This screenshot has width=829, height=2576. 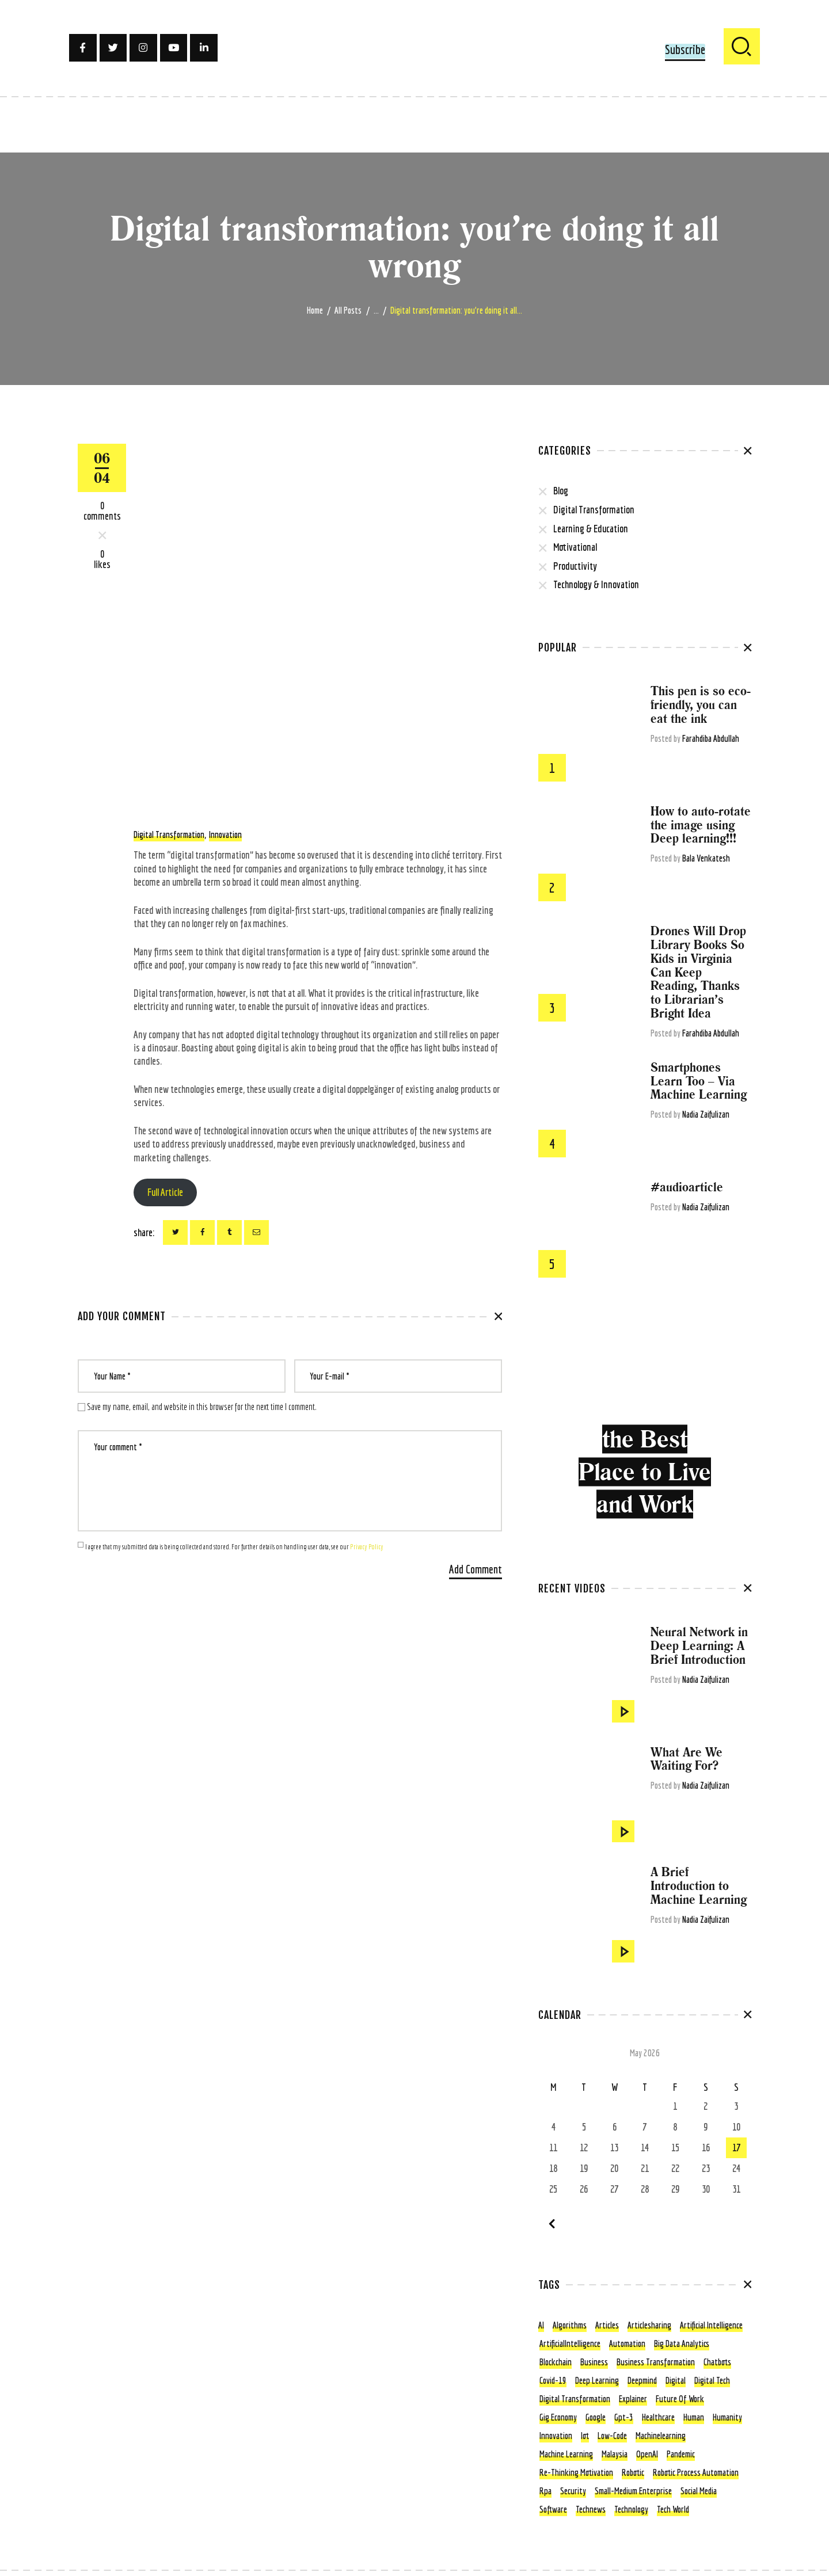 I want to click on tech world [tech world (11 items)], so click(x=673, y=2509).